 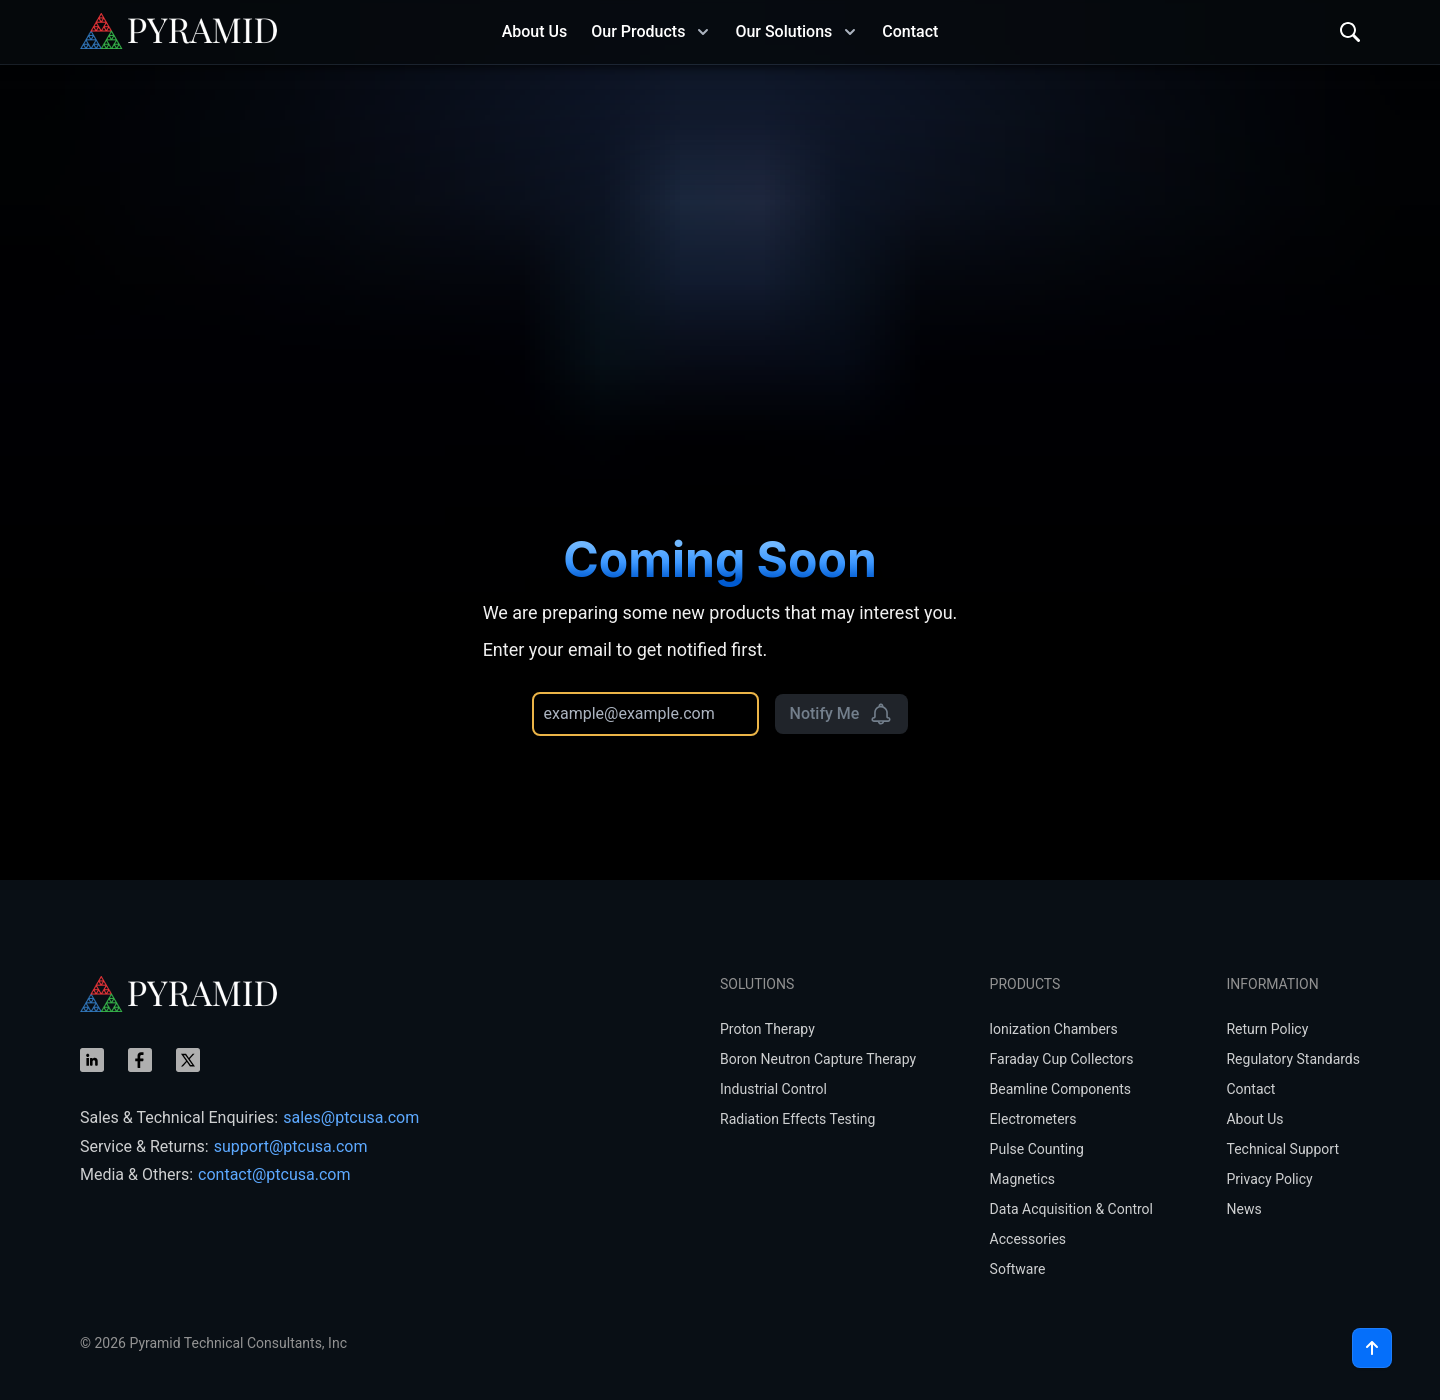 What do you see at coordinates (291, 1146) in the screenshot?
I see `support@ptcusa.com` at bounding box center [291, 1146].